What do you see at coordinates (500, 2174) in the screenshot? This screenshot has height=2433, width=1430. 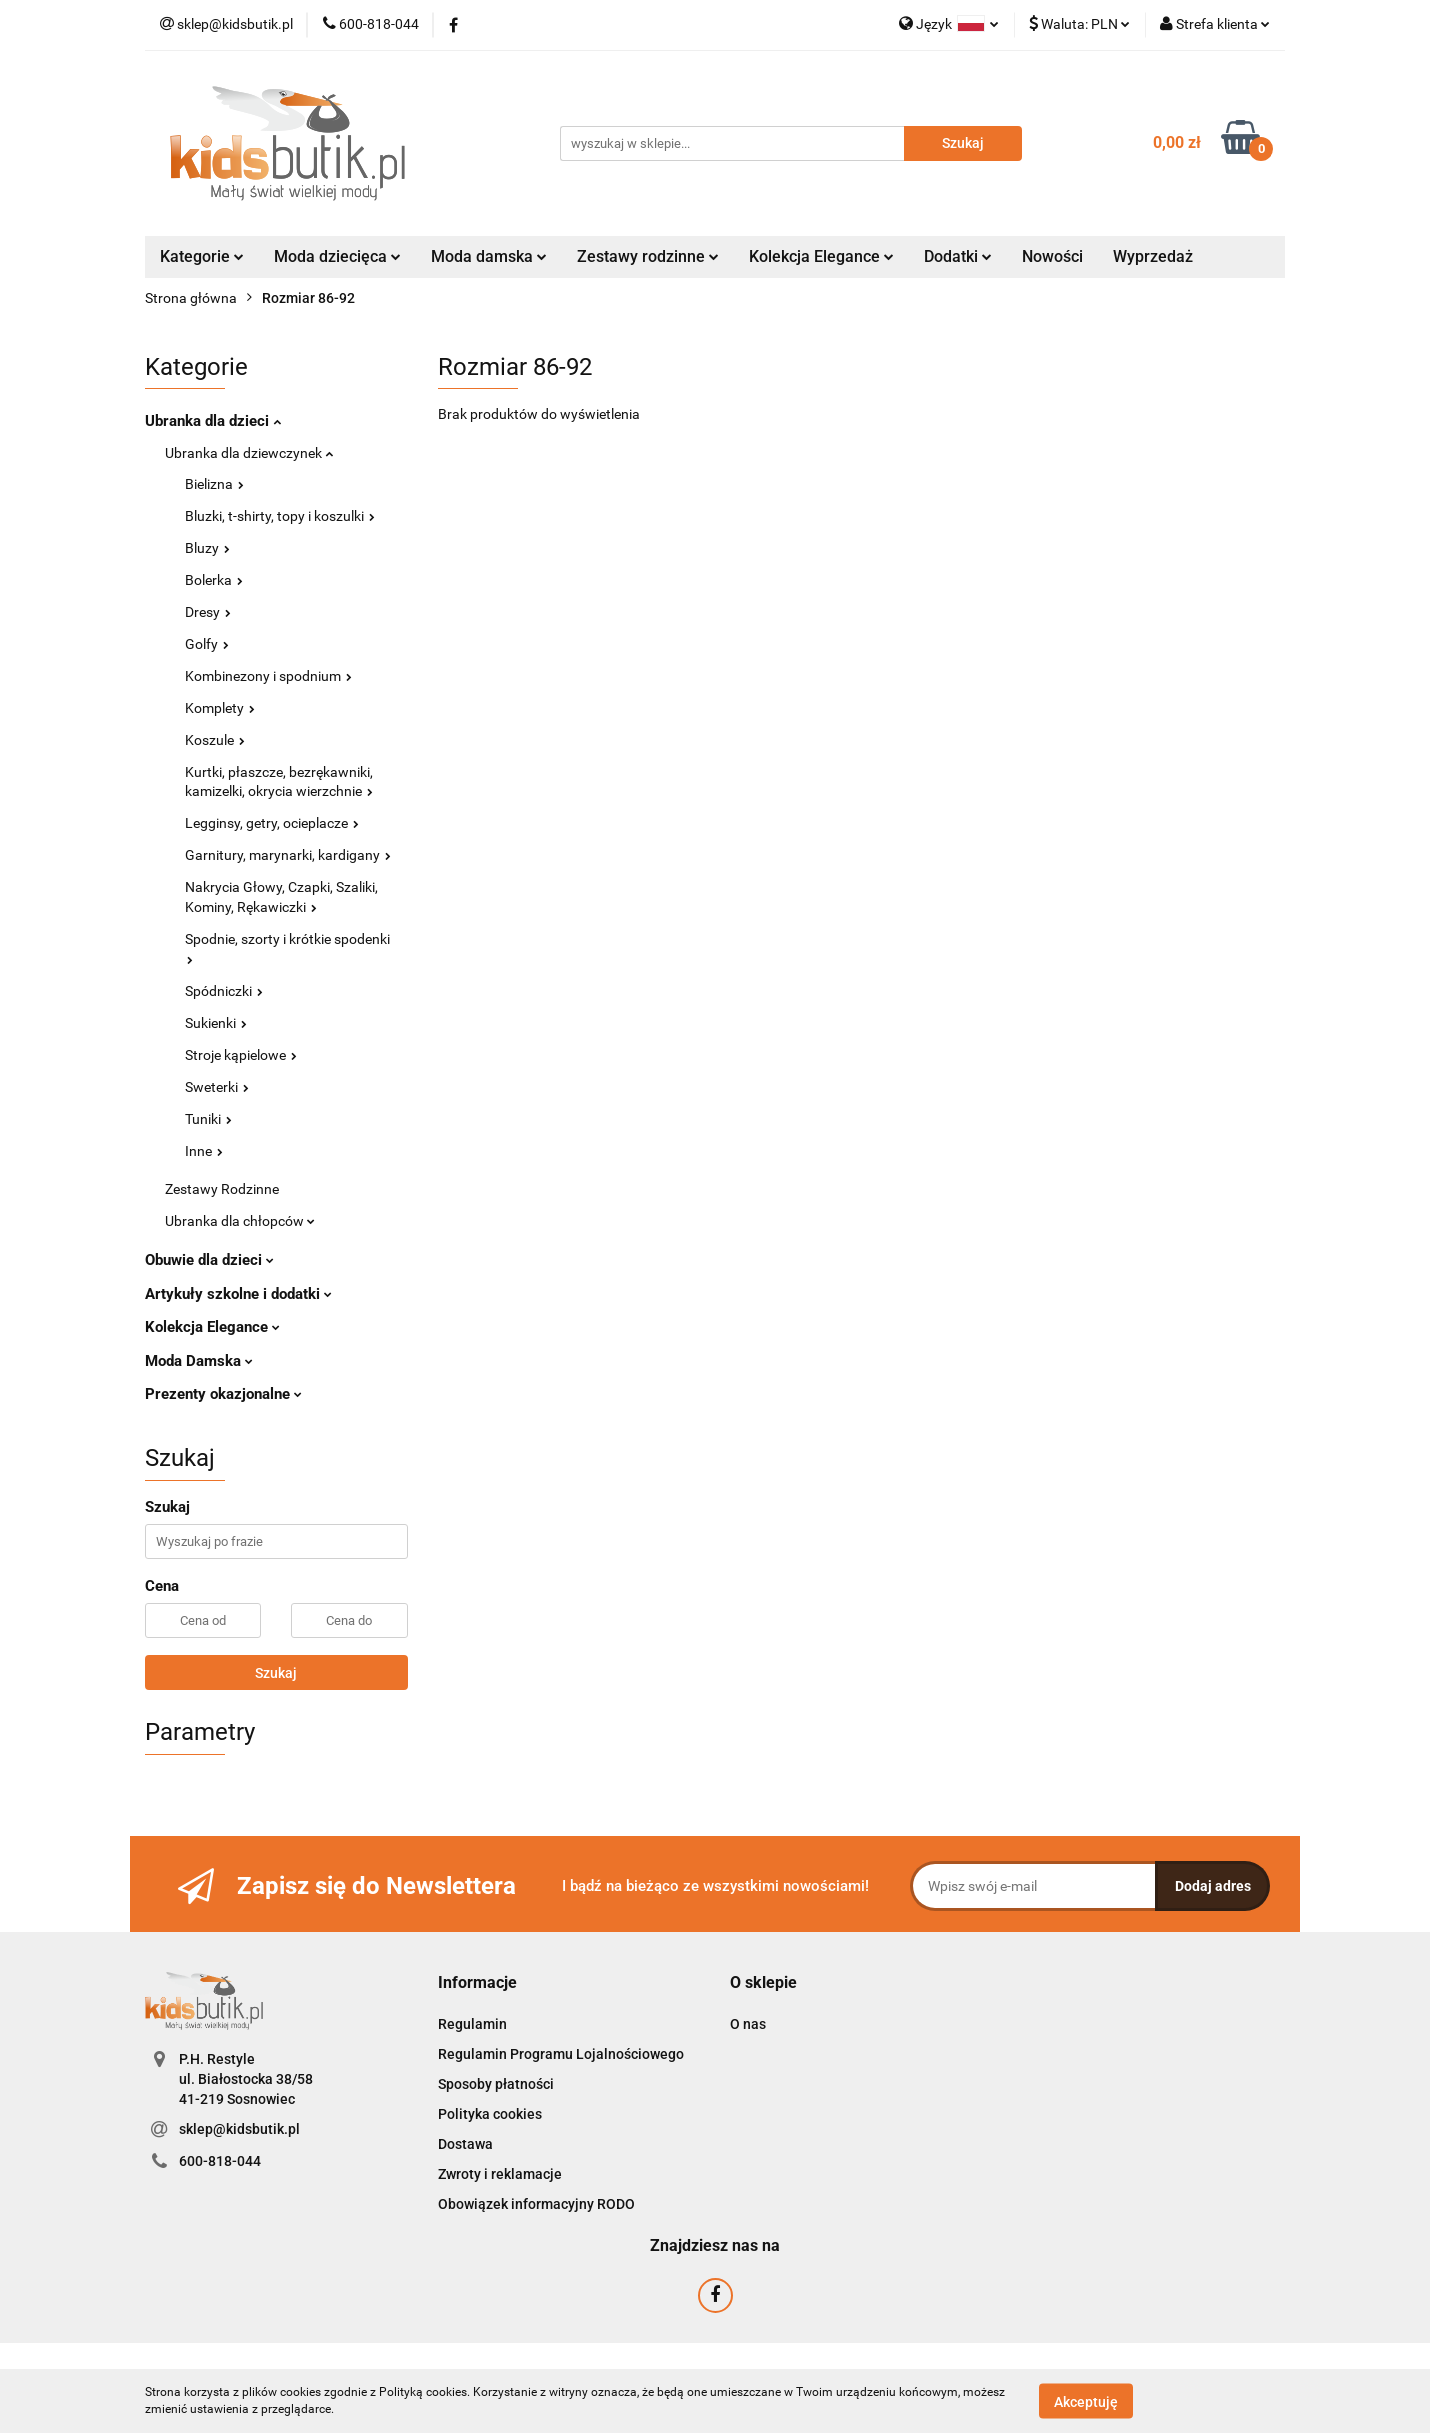 I see `Zwroty i reklamacje` at bounding box center [500, 2174].